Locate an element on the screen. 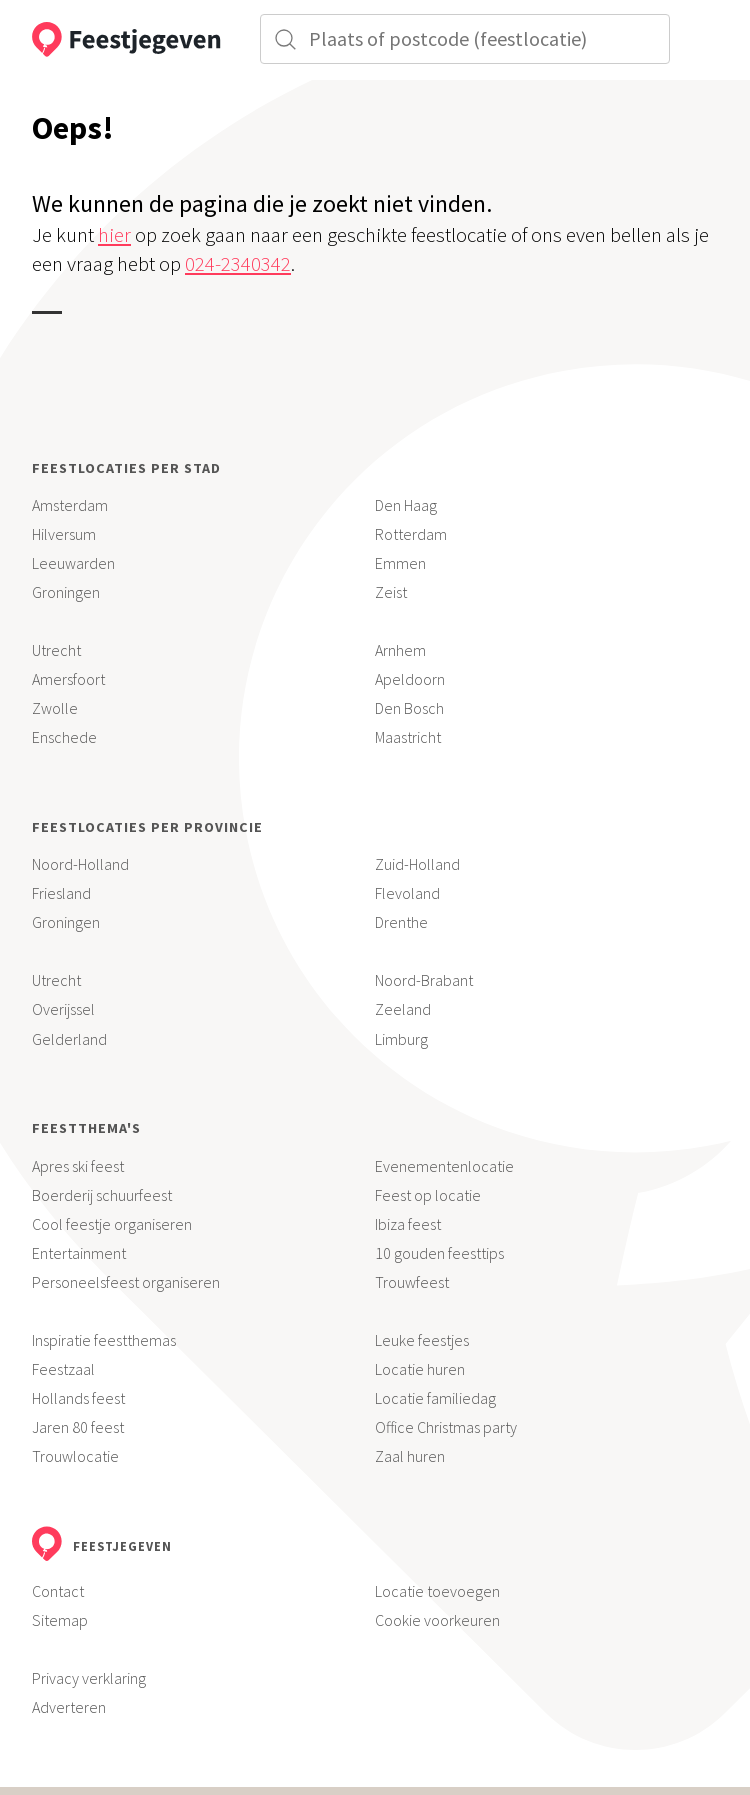  Locatie familiedag is located at coordinates (435, 1398).